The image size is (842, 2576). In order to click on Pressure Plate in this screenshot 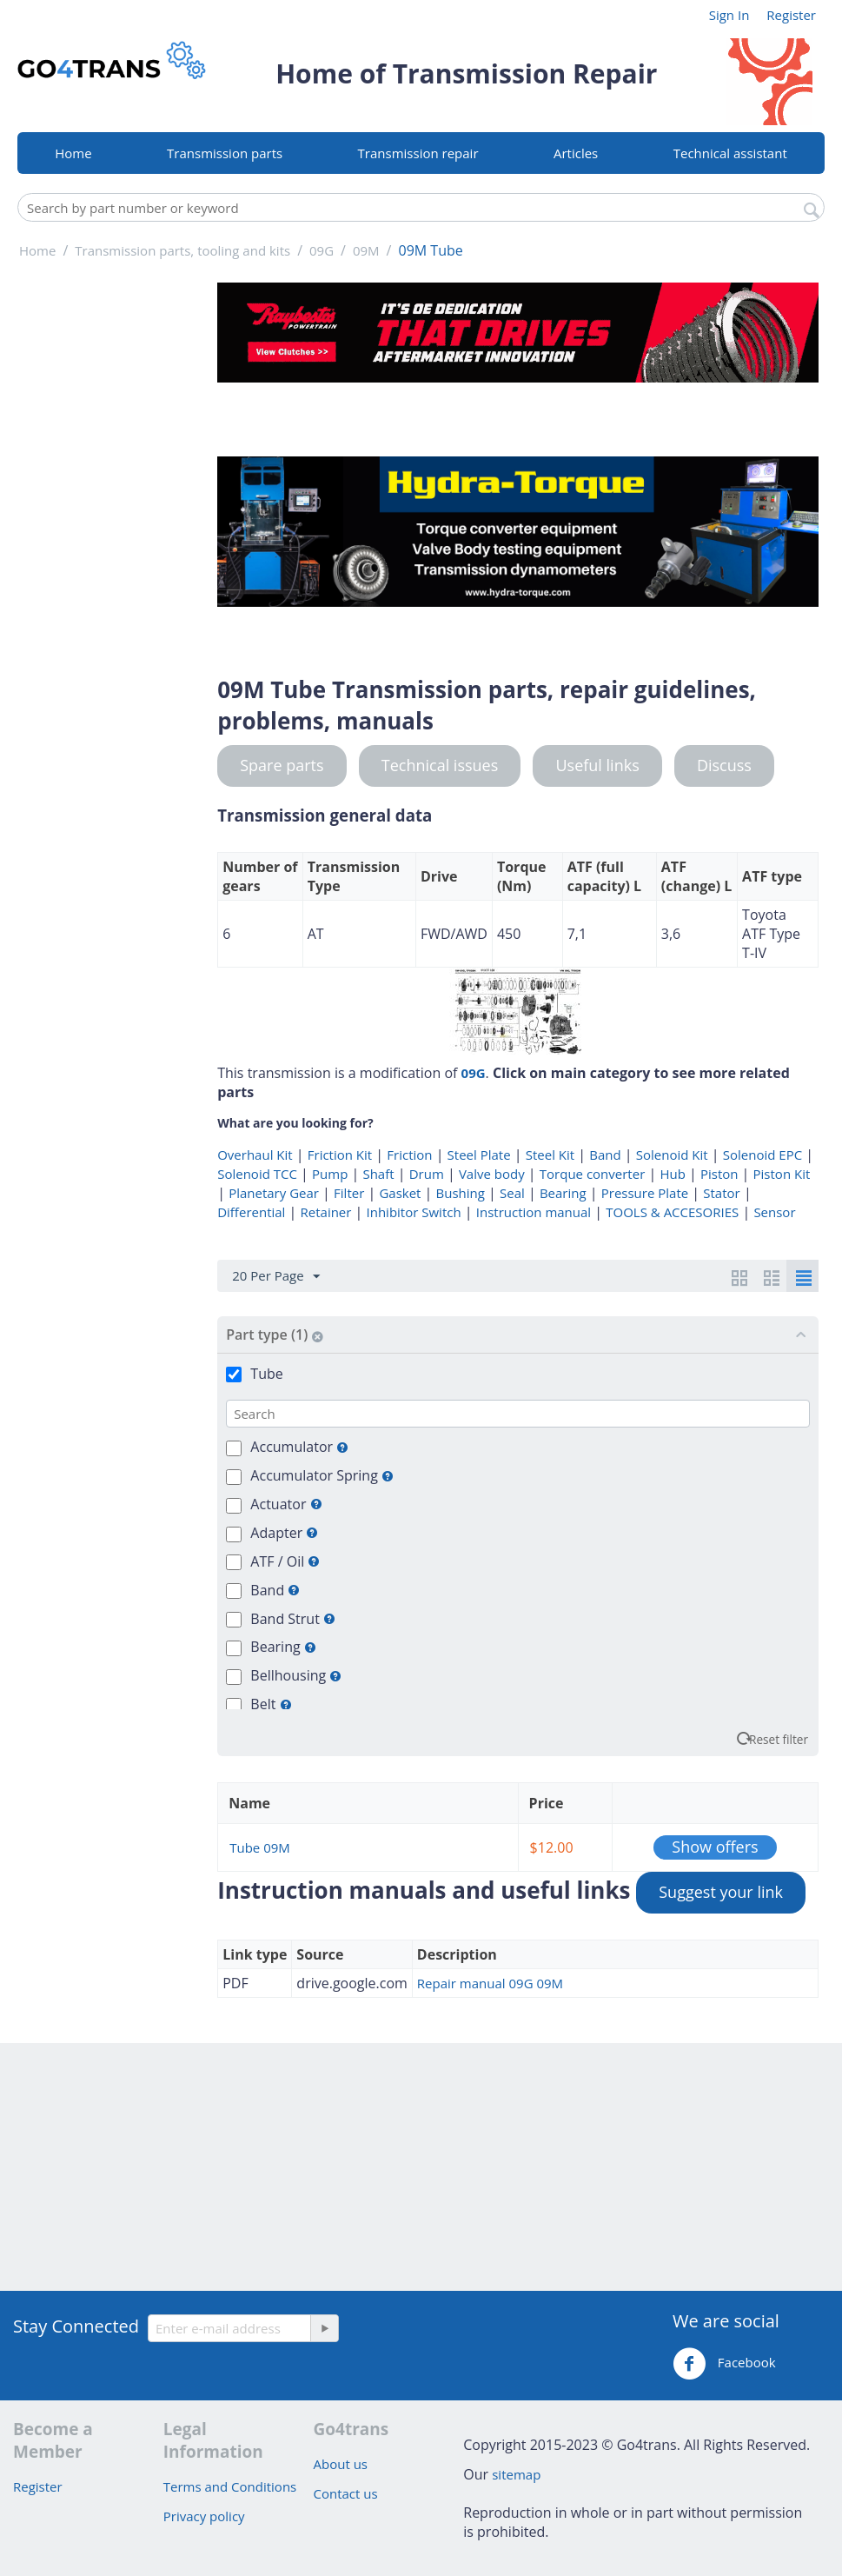, I will do `click(644, 1192)`.